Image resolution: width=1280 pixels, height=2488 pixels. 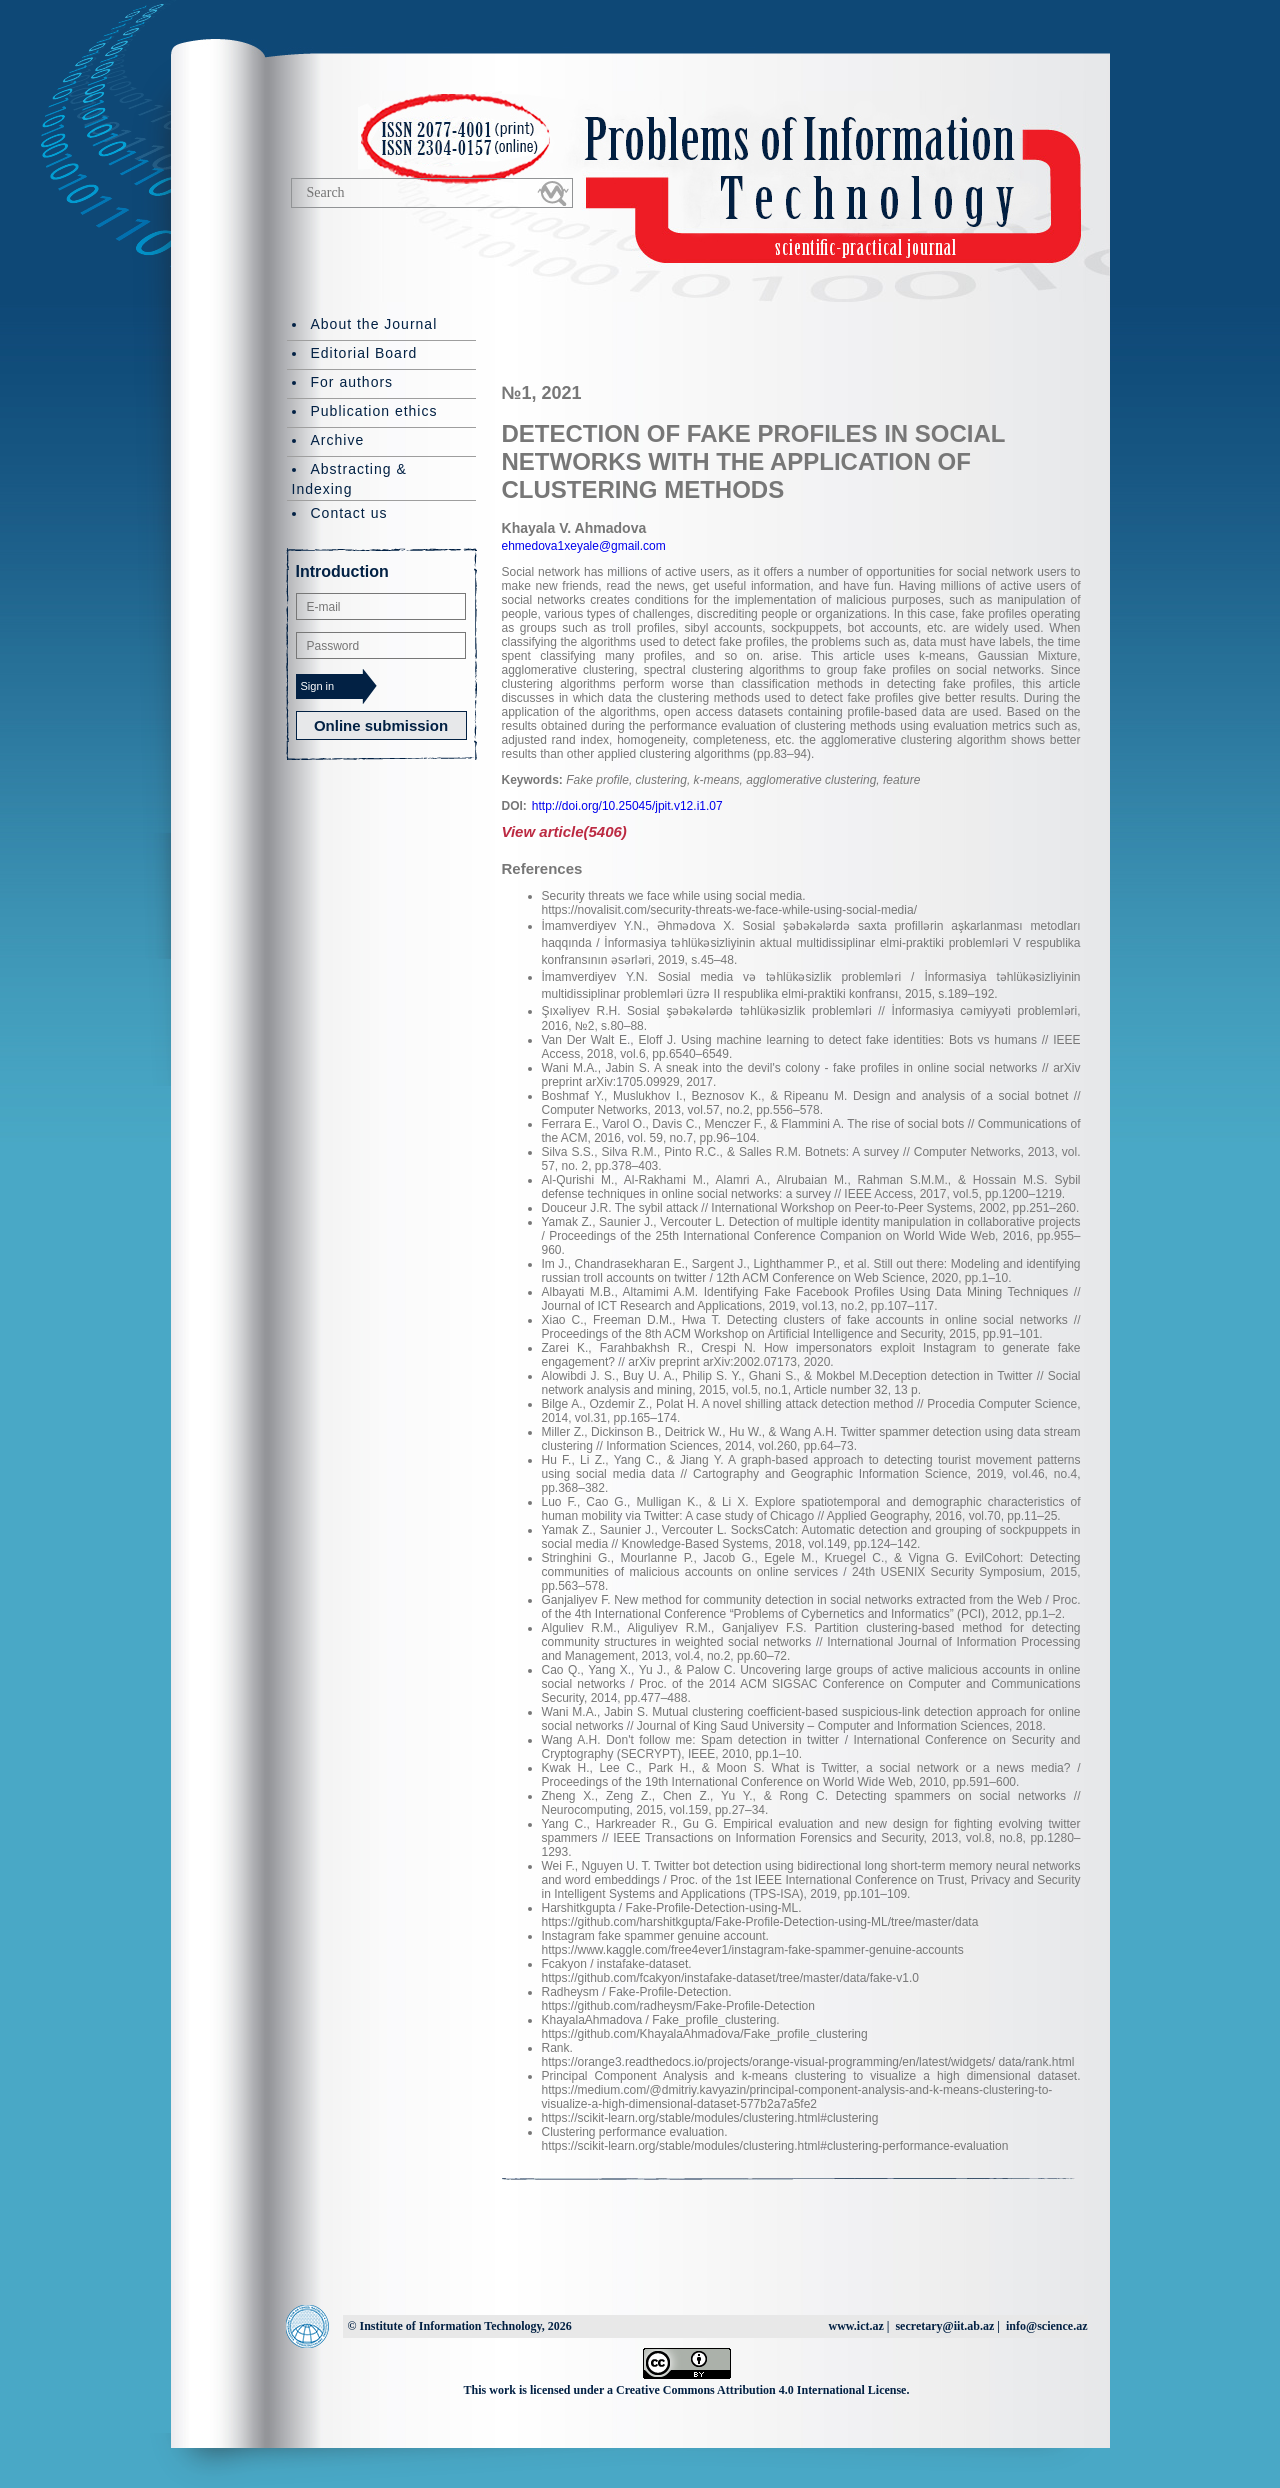 I want to click on Contact us, so click(x=349, y=513).